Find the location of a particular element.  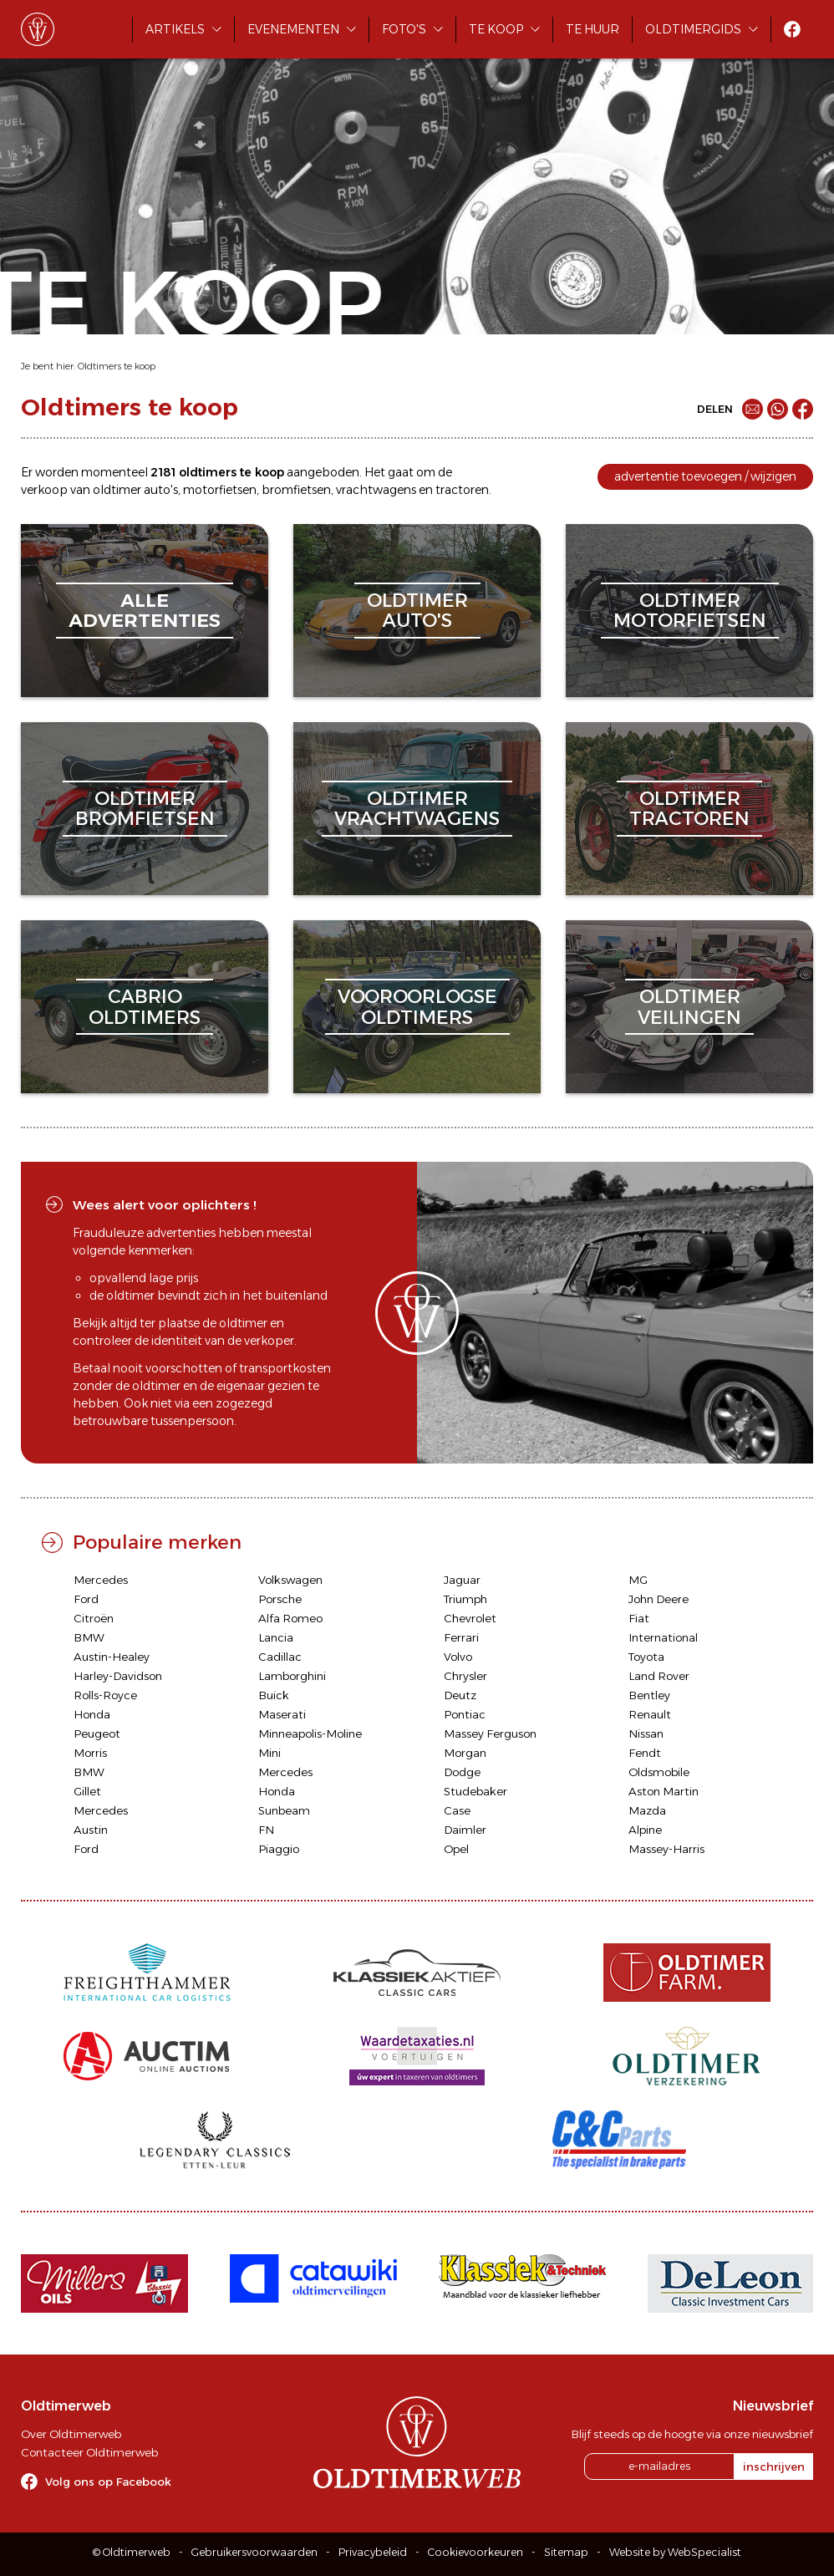

auto's is located at coordinates (161, 489).